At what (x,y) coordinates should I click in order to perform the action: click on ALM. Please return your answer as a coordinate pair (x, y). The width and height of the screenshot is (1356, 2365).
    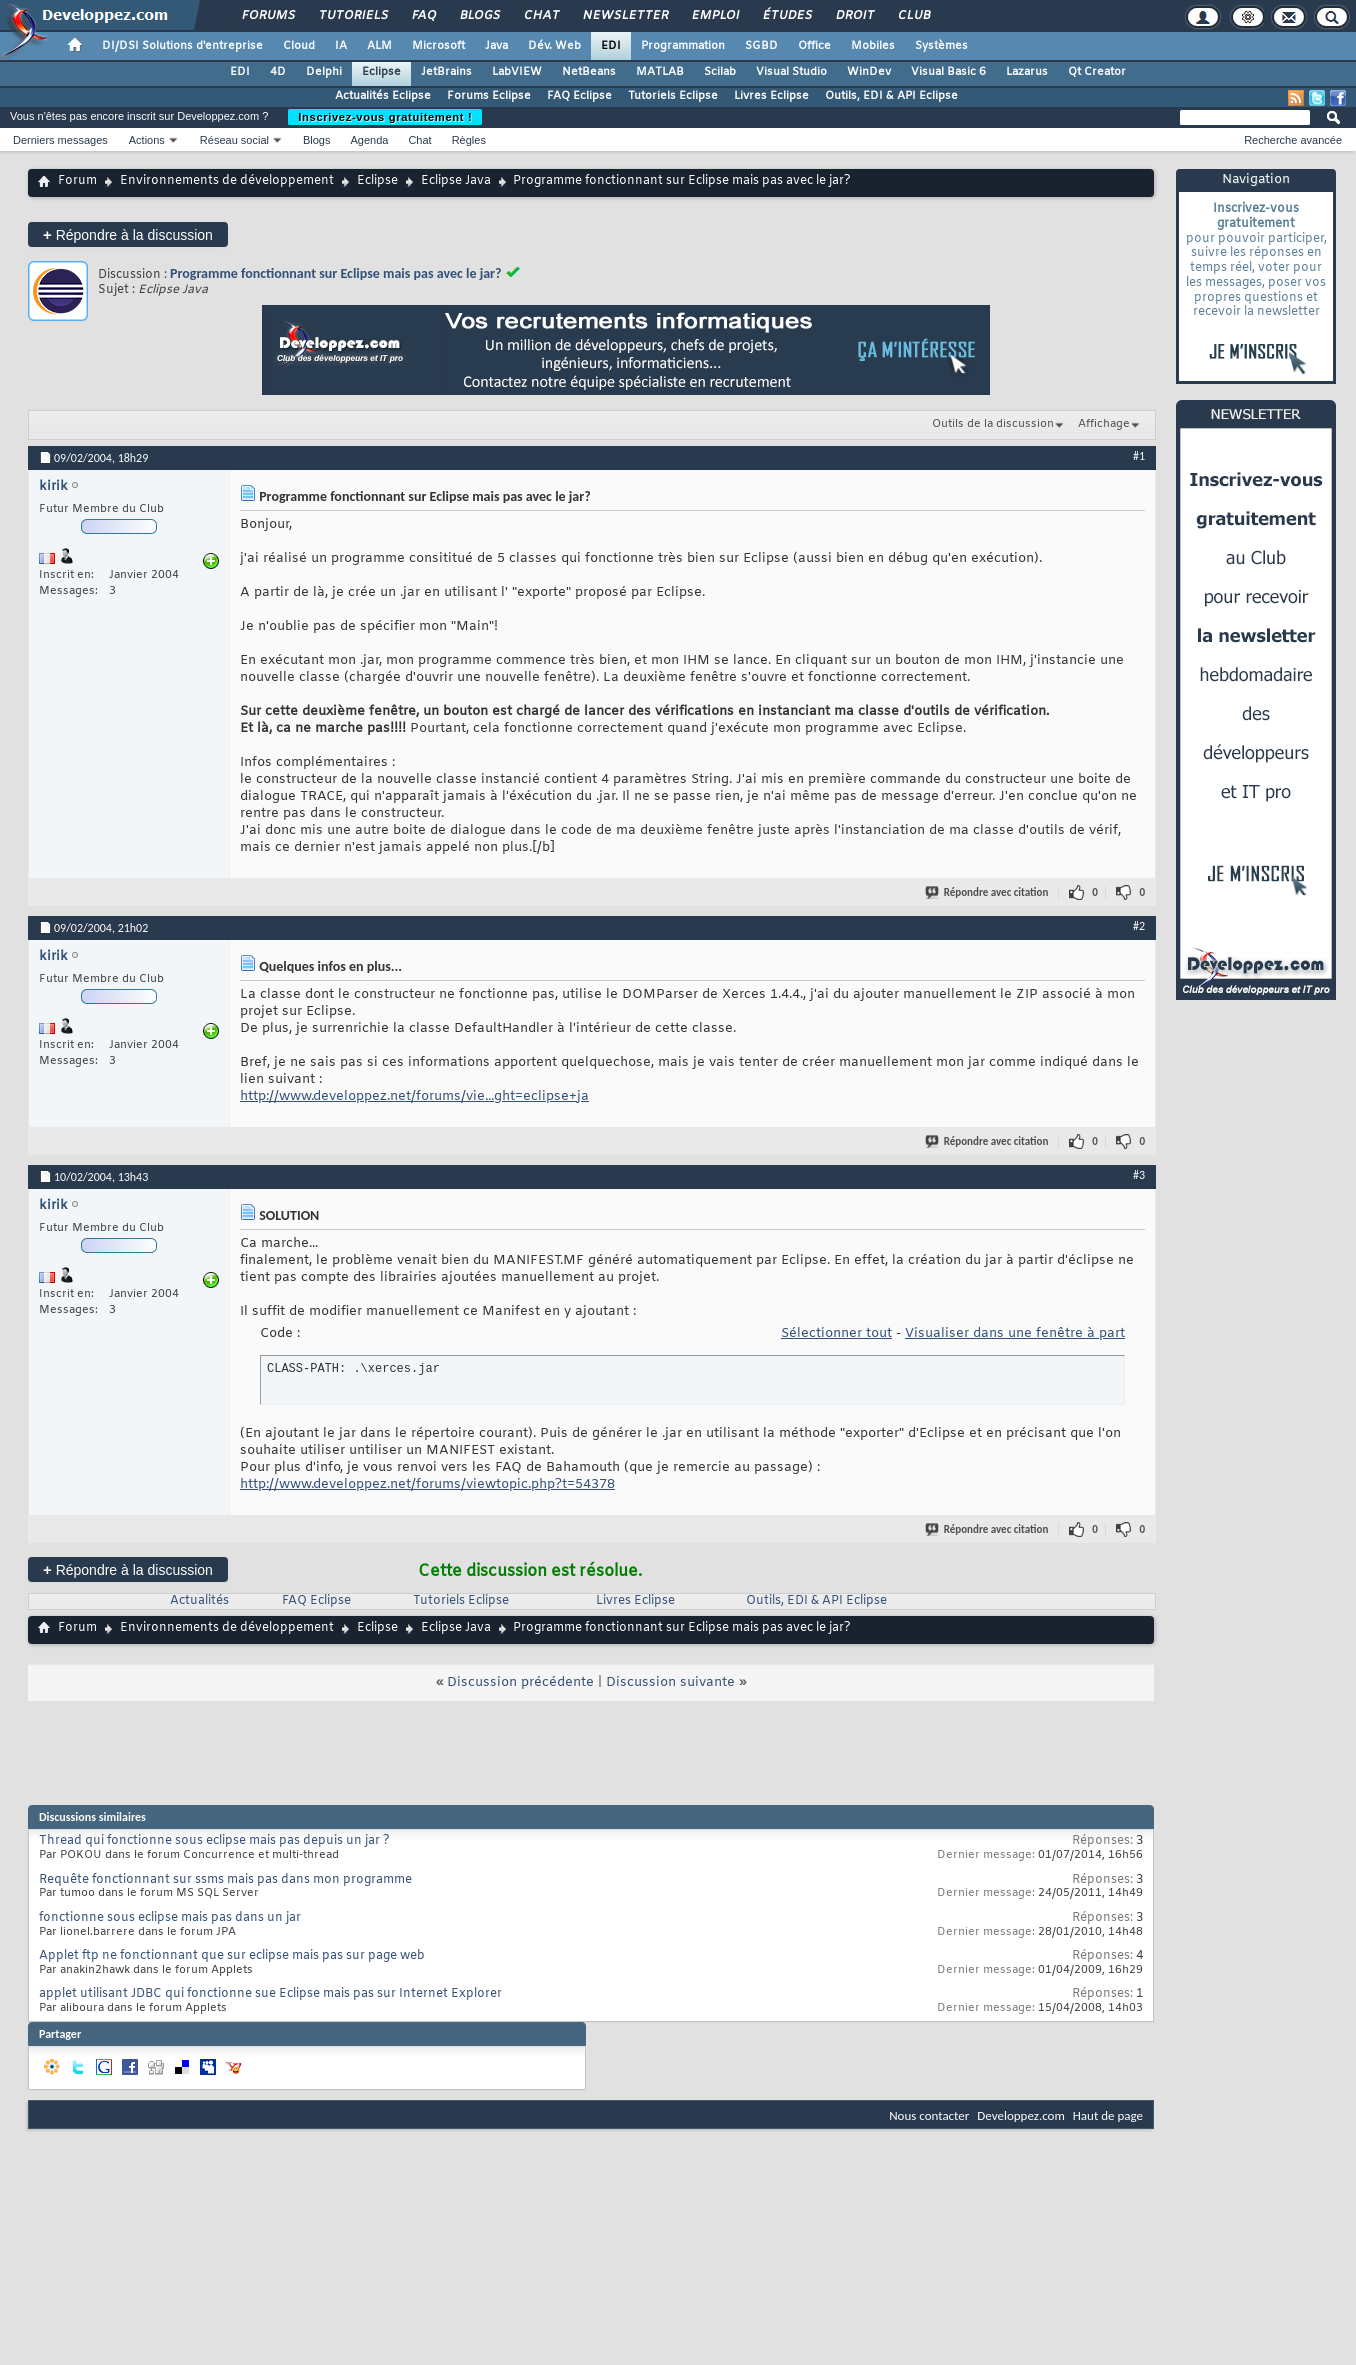
    Looking at the image, I should click on (379, 46).